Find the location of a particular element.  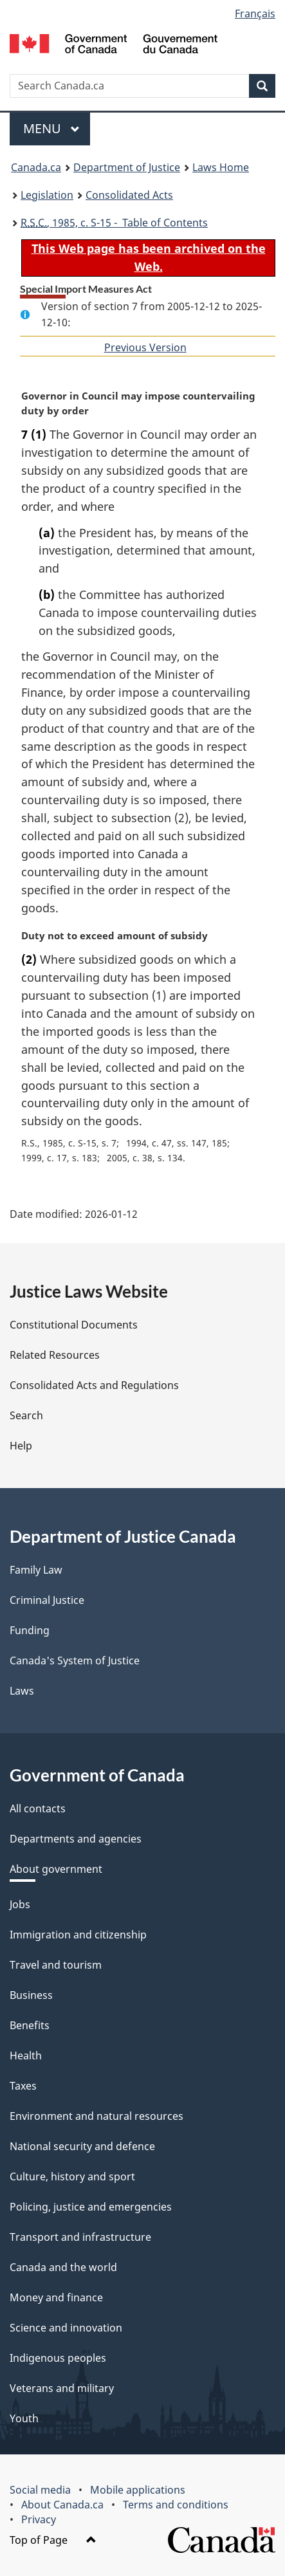

Travel and tourism is located at coordinates (56, 1965).